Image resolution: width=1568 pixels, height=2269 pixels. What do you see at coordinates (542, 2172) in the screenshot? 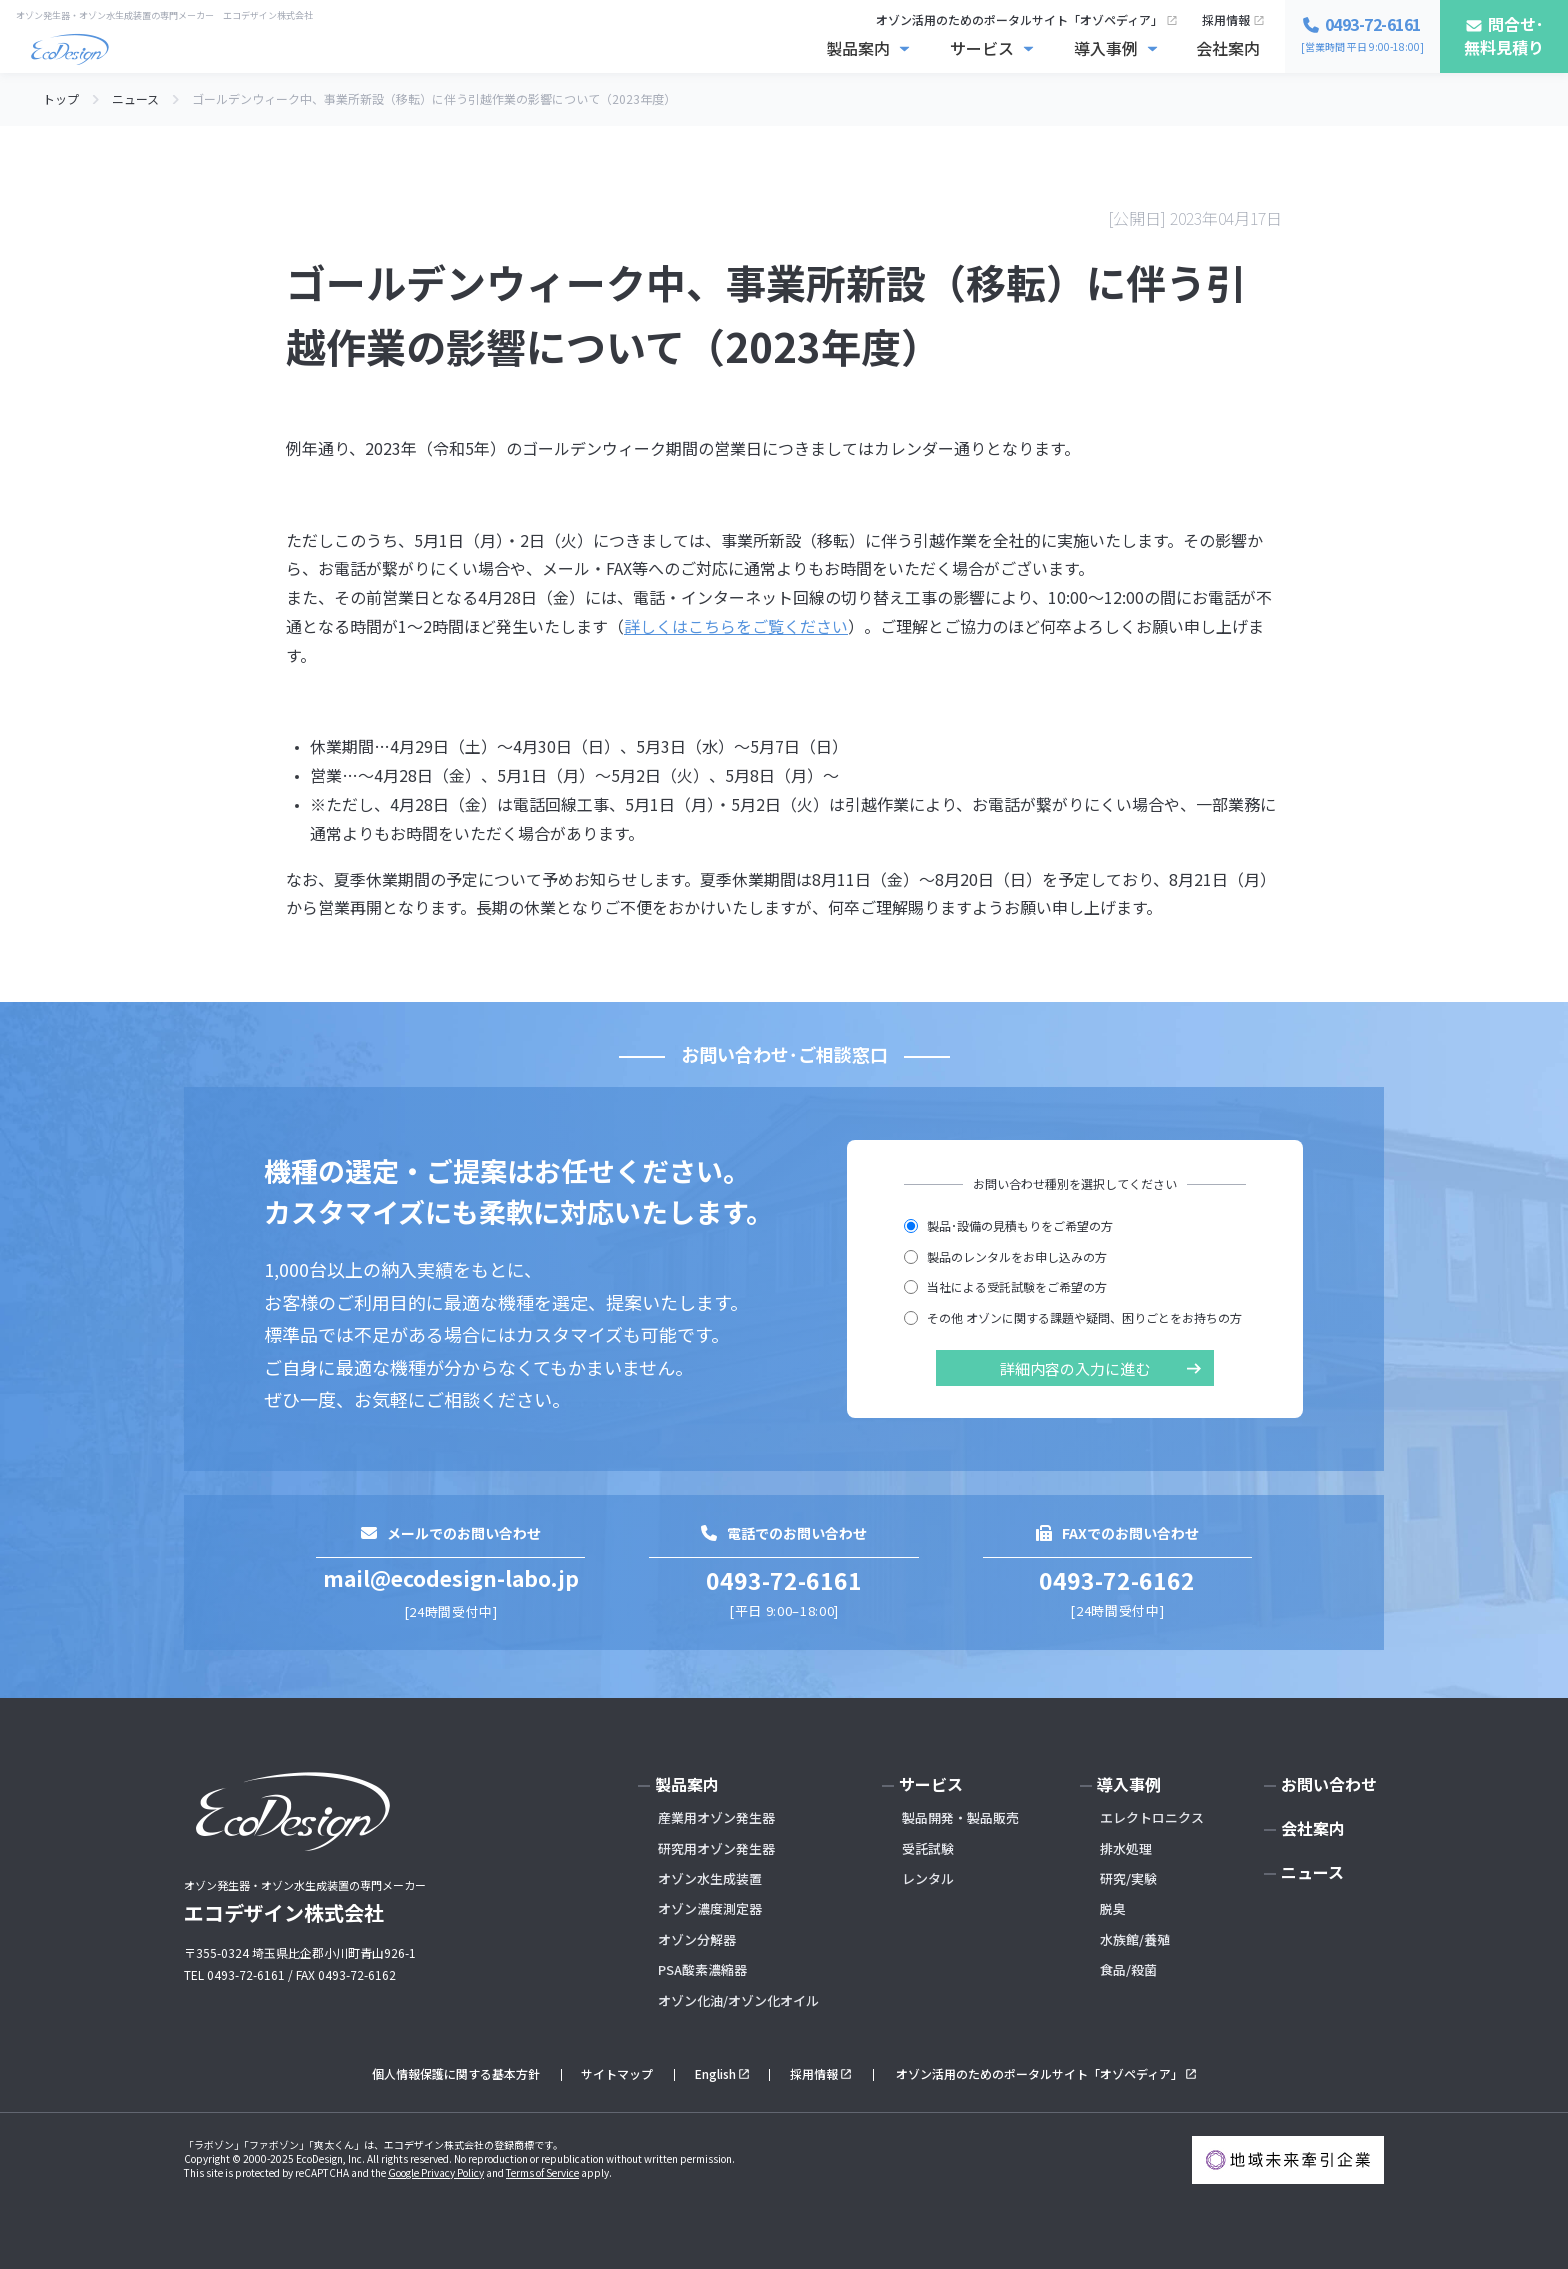
I see `Terms of Service` at bounding box center [542, 2172].